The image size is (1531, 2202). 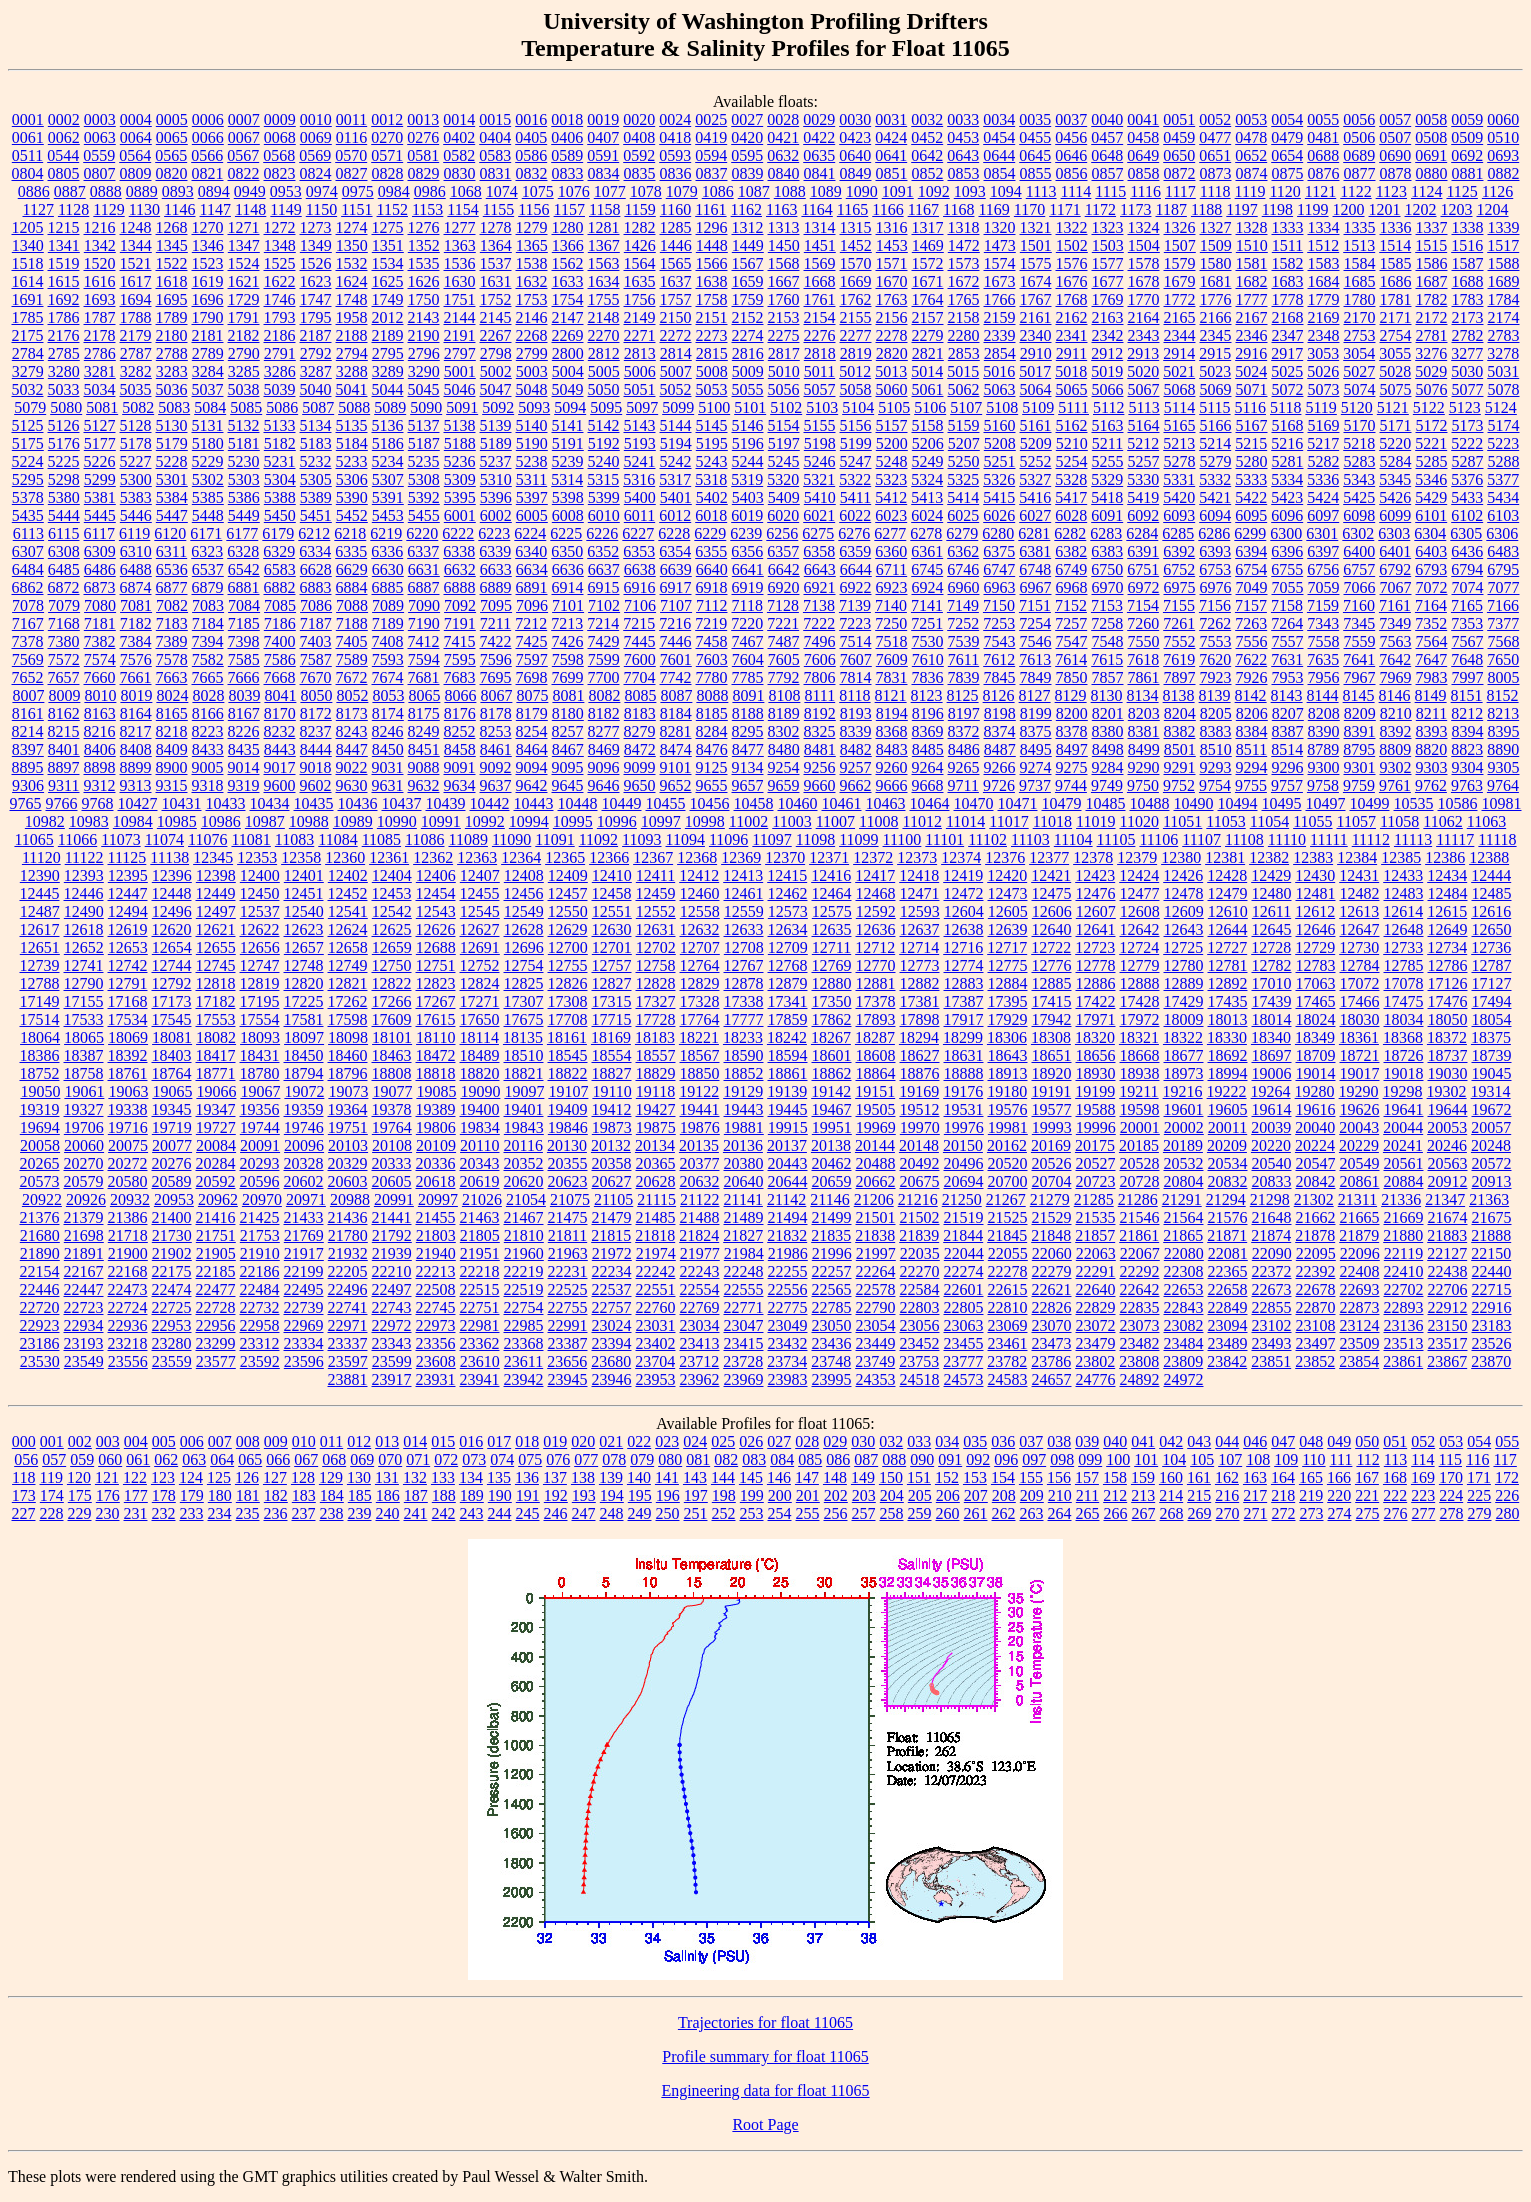 I want to click on 23124, so click(x=1360, y=1325).